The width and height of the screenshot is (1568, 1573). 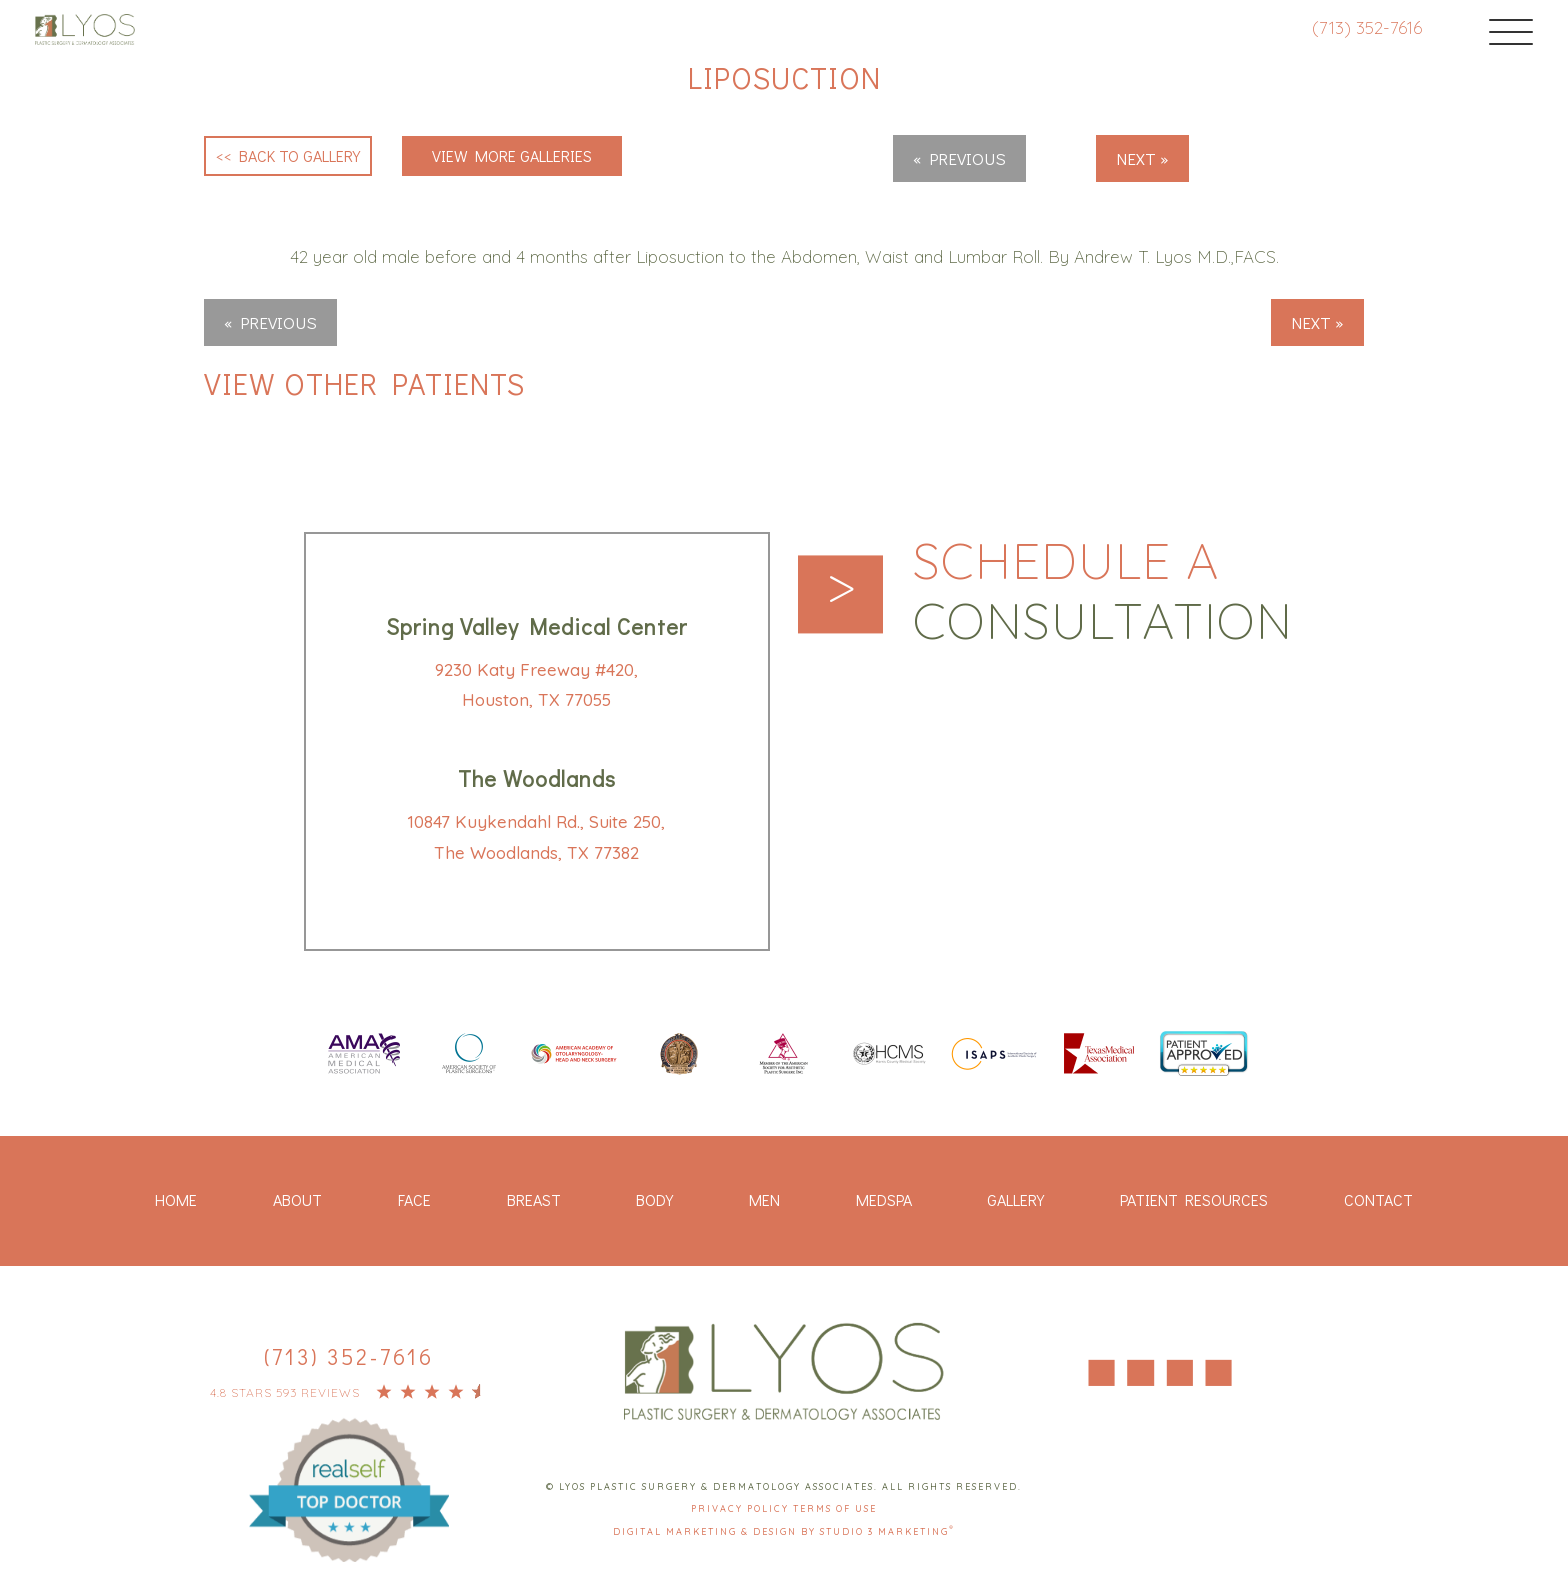 What do you see at coordinates (1142, 158) in the screenshot?
I see `Next »` at bounding box center [1142, 158].